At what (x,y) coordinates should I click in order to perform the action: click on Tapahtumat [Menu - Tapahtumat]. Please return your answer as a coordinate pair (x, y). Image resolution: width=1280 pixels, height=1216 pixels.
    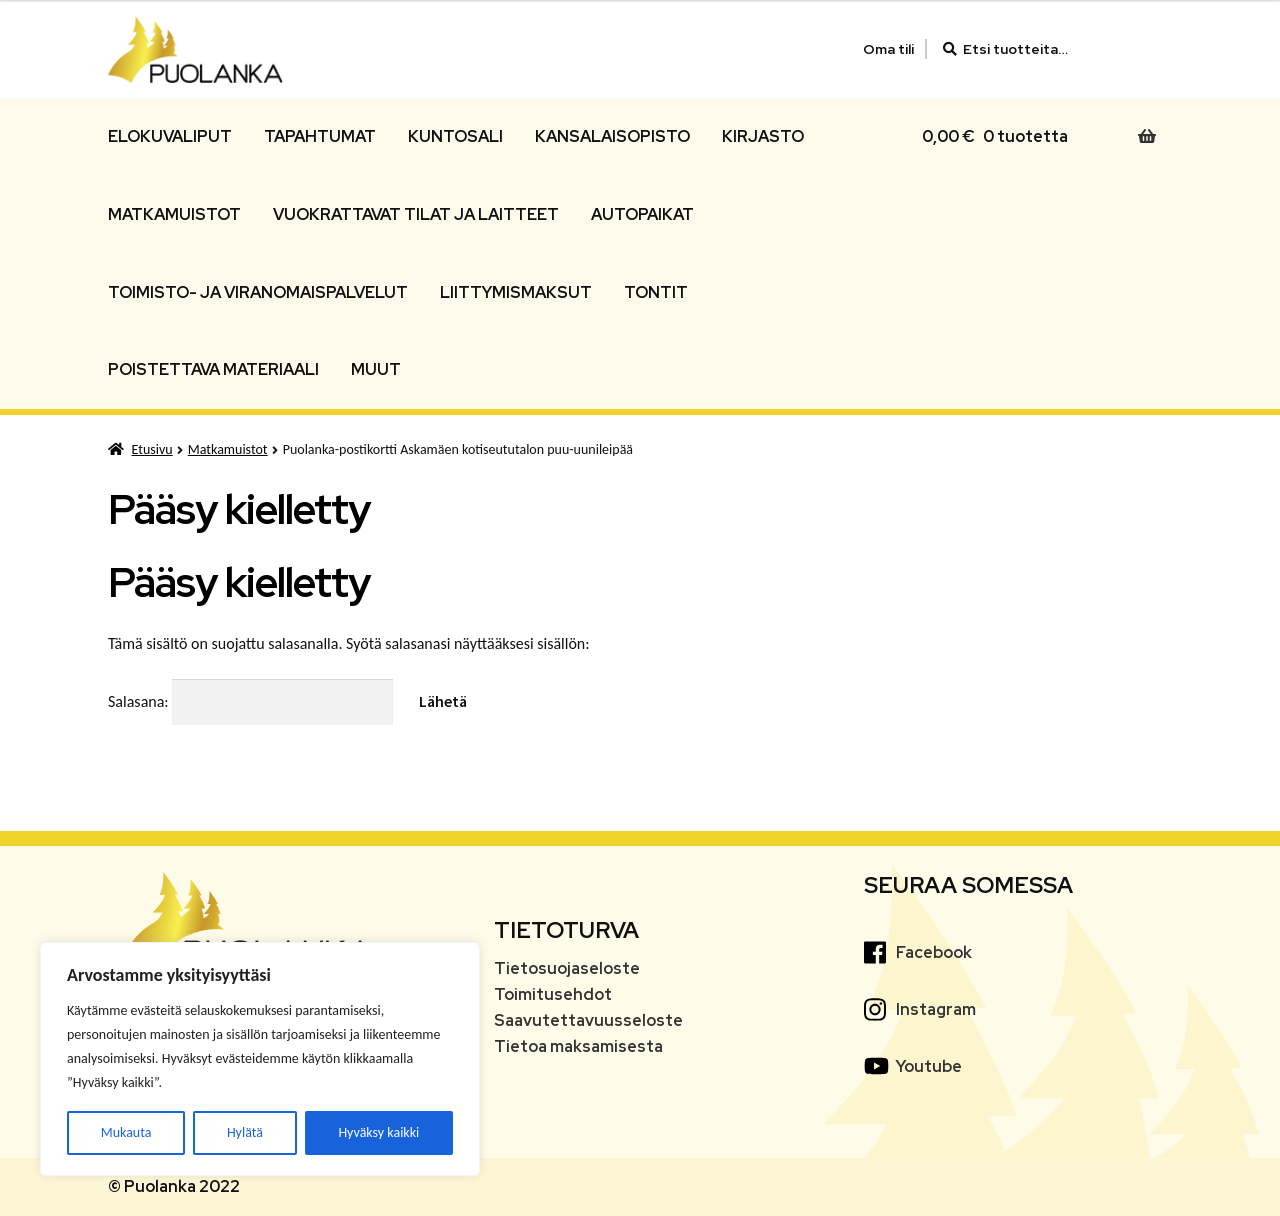
    Looking at the image, I should click on (320, 136).